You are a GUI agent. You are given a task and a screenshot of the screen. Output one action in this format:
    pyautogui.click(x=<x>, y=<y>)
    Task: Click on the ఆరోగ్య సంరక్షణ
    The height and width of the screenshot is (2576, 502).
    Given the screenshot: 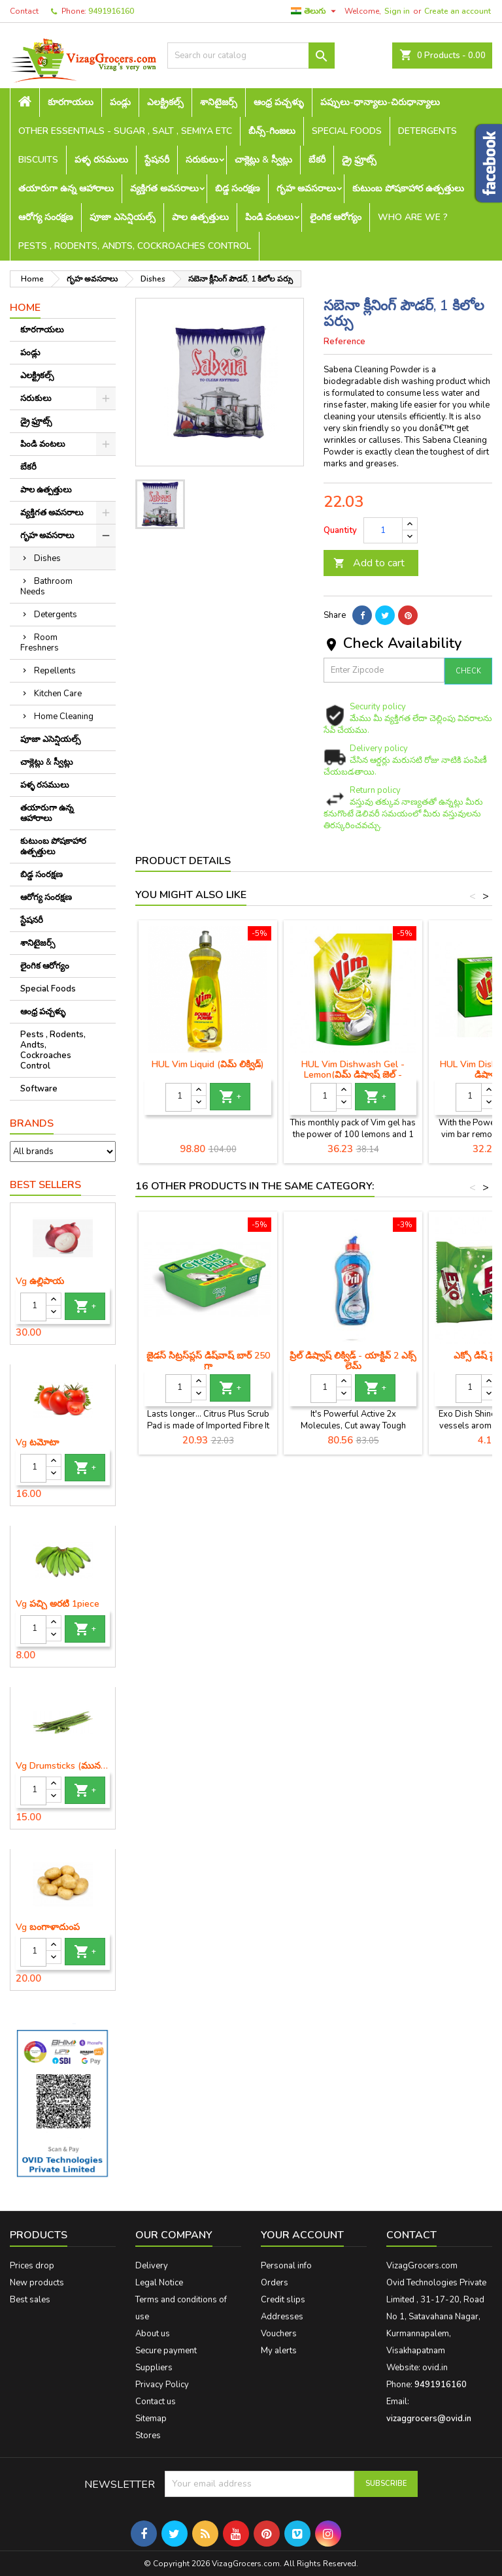 What is the action you would take?
    pyautogui.click(x=45, y=217)
    